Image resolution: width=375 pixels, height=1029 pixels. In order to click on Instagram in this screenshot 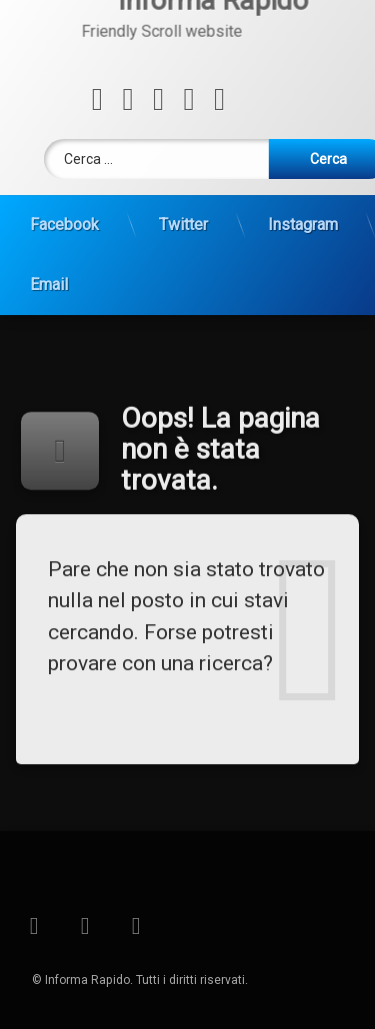, I will do `click(303, 206)`.